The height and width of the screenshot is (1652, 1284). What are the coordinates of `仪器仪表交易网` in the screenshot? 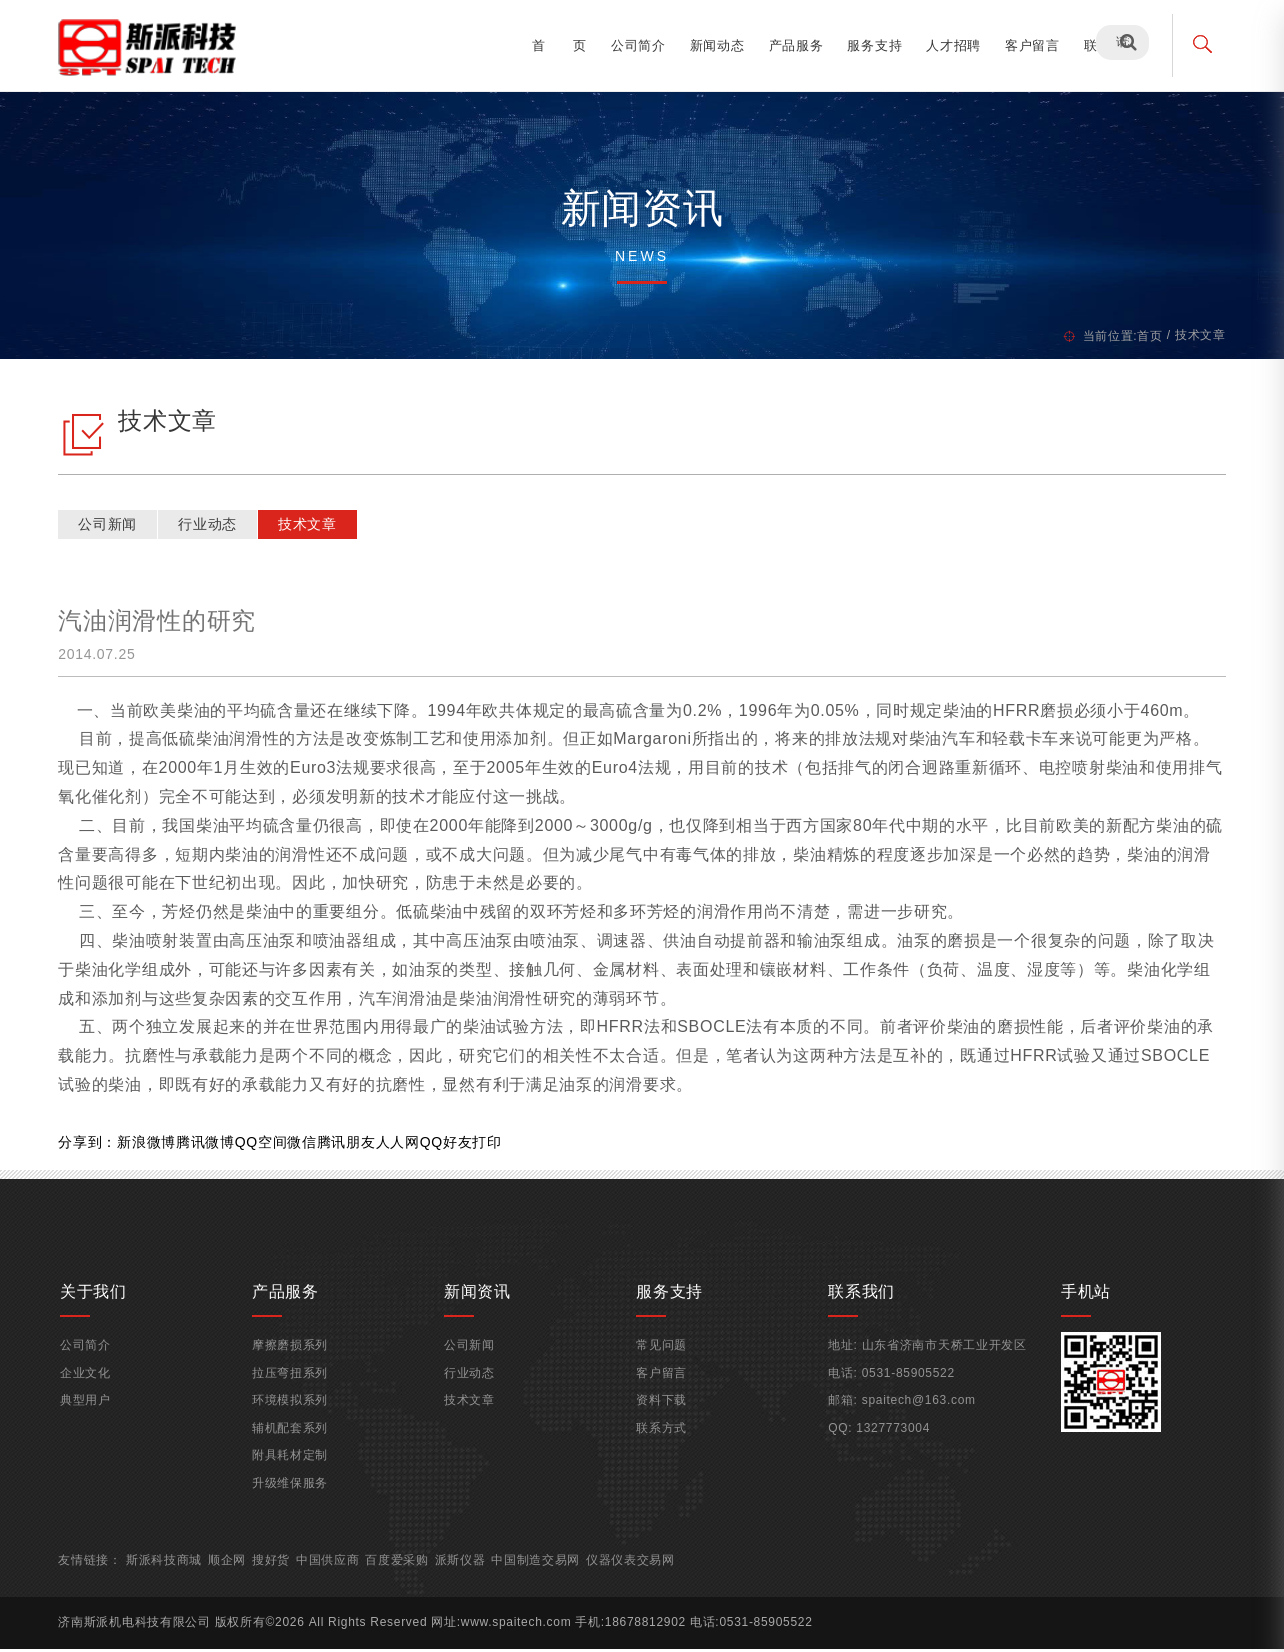 It's located at (637, 1573).